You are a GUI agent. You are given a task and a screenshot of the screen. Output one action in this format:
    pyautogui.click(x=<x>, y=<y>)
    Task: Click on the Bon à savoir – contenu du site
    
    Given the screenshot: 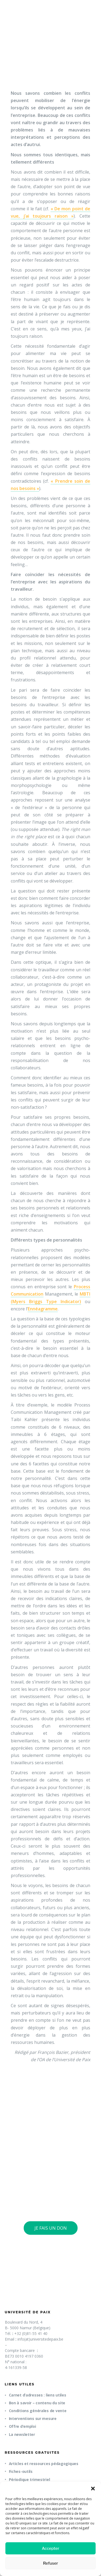 What is the action you would take?
    pyautogui.click(x=37, y=2402)
    